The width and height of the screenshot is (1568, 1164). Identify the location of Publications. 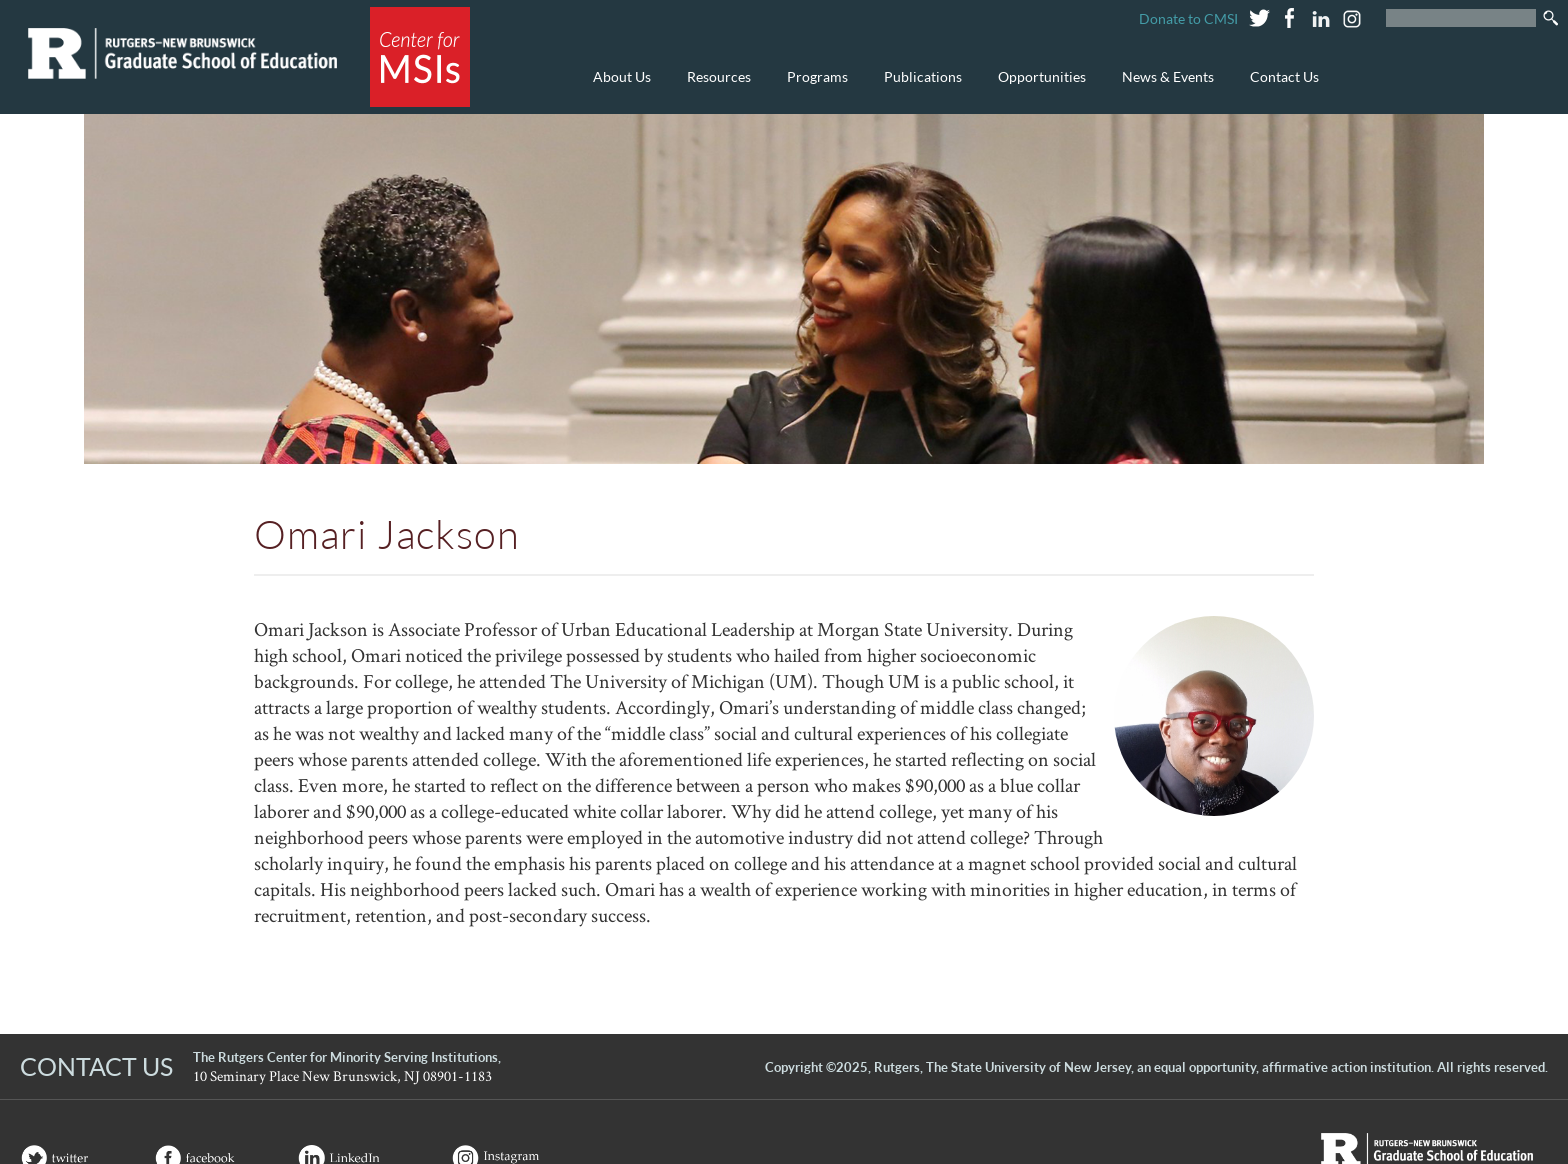
(918, 87).